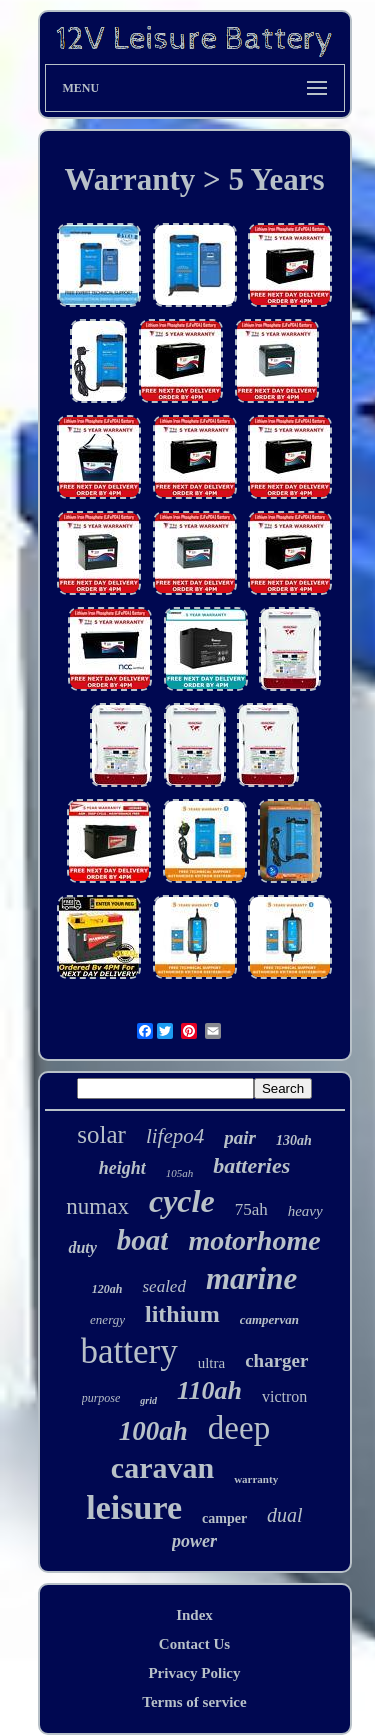 This screenshot has width=375, height=1735. Describe the element at coordinates (251, 1165) in the screenshot. I see `batteries` at that location.